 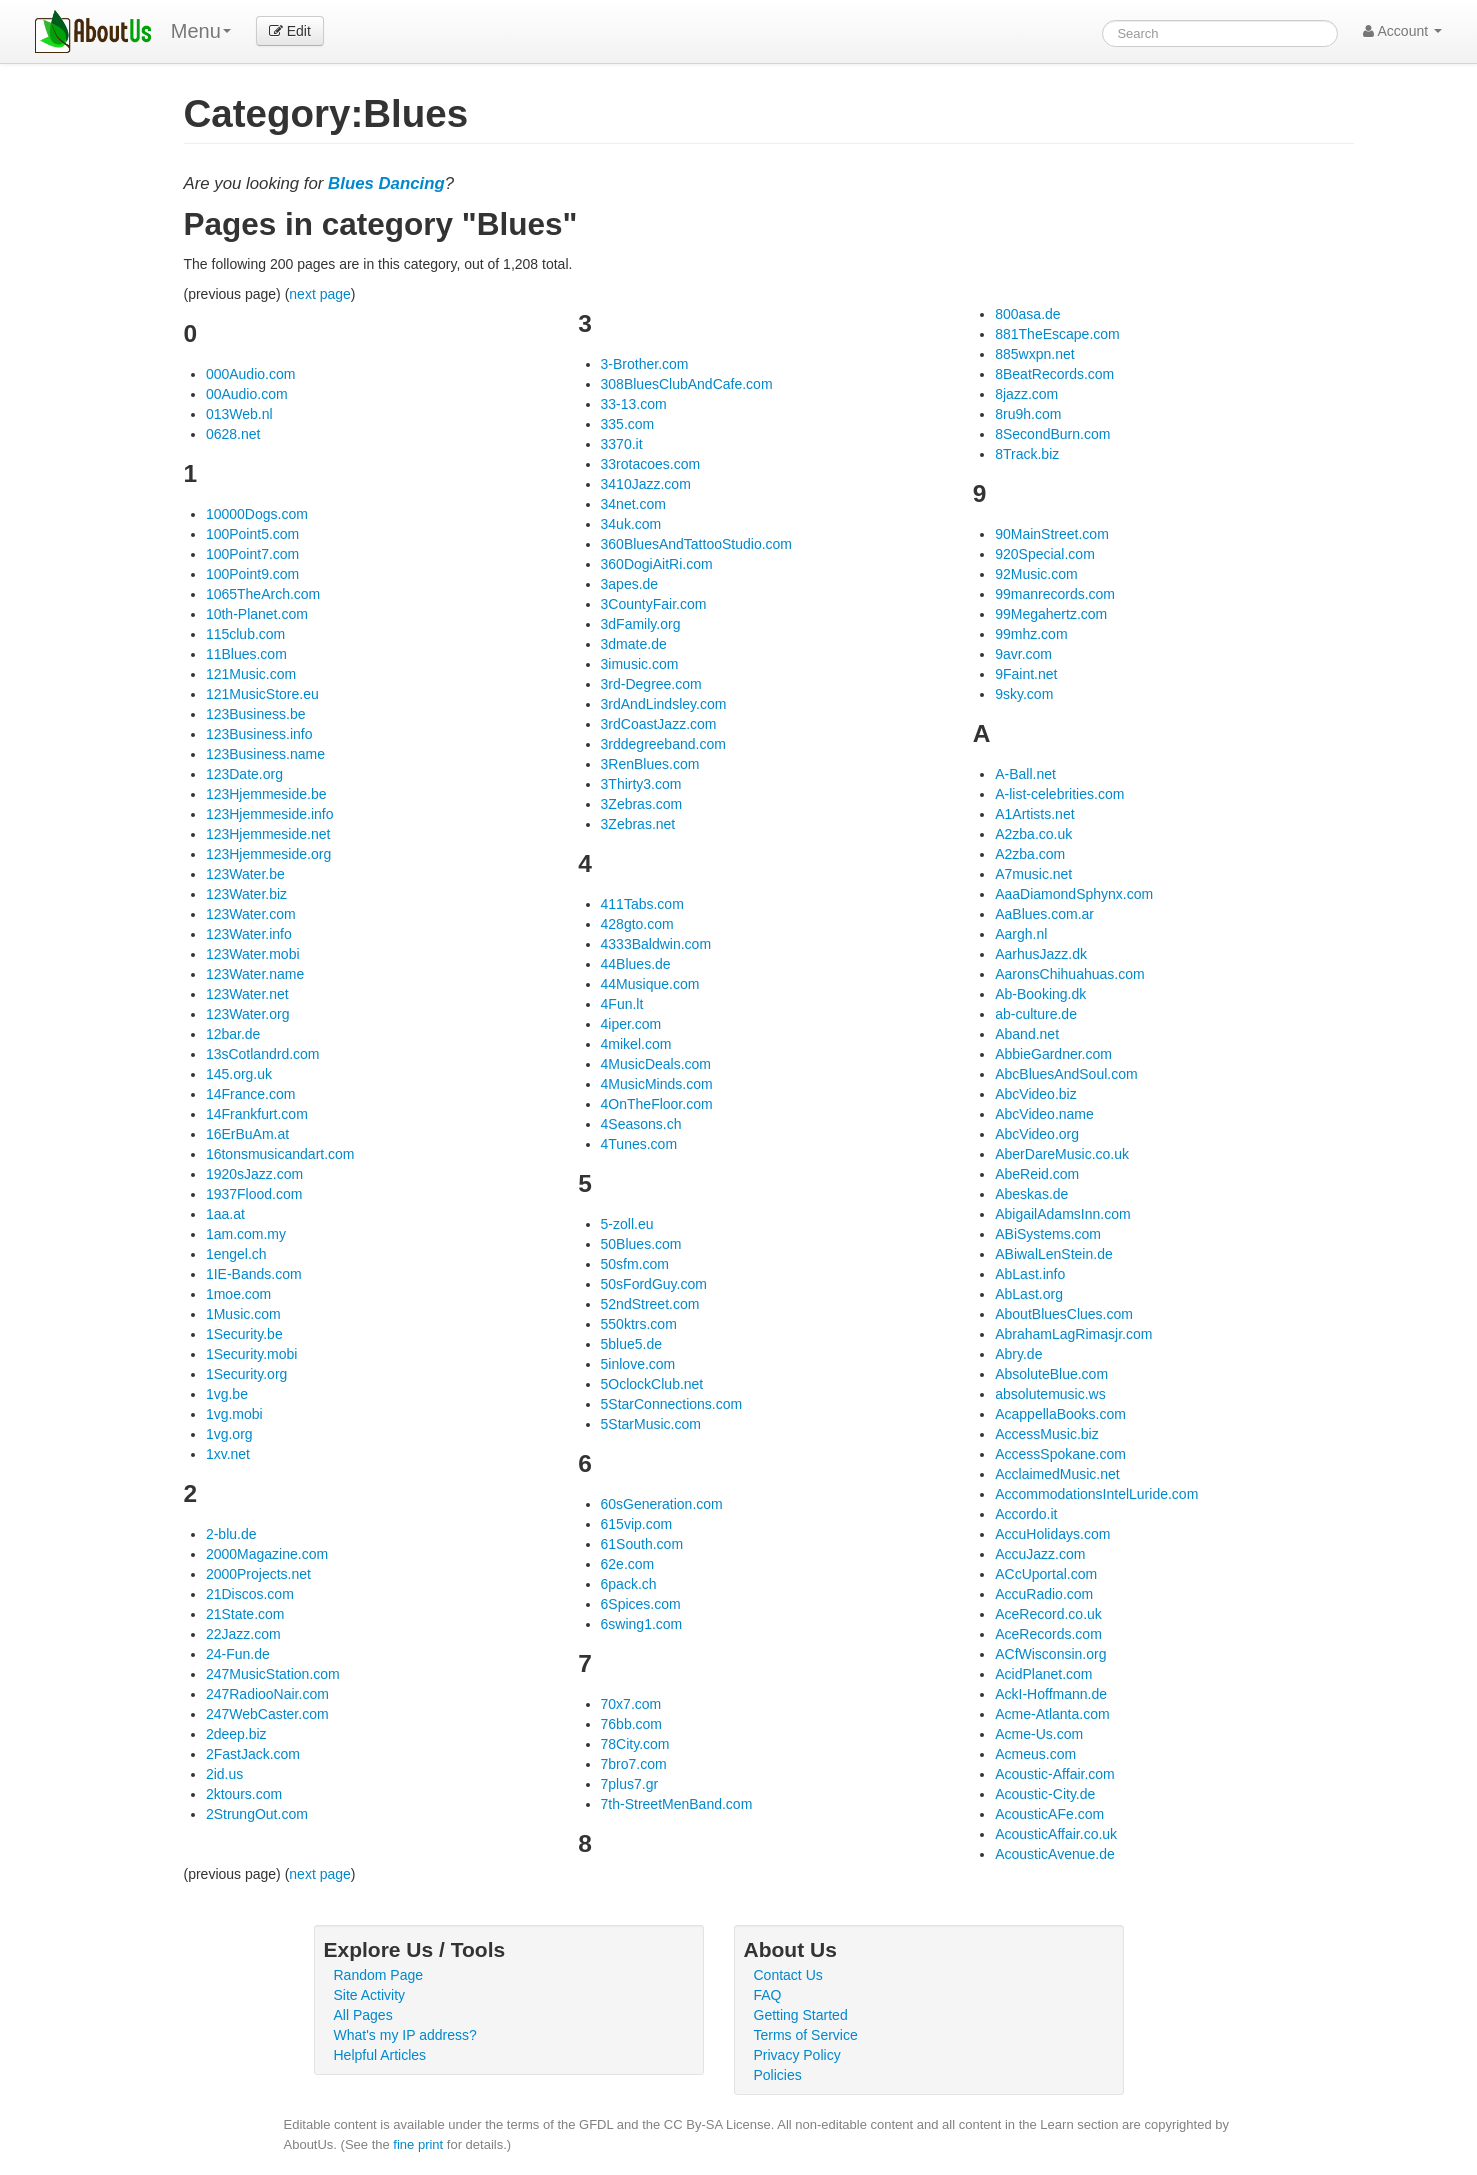 What do you see at coordinates (1023, 654) in the screenshot?
I see `9avr.com` at bounding box center [1023, 654].